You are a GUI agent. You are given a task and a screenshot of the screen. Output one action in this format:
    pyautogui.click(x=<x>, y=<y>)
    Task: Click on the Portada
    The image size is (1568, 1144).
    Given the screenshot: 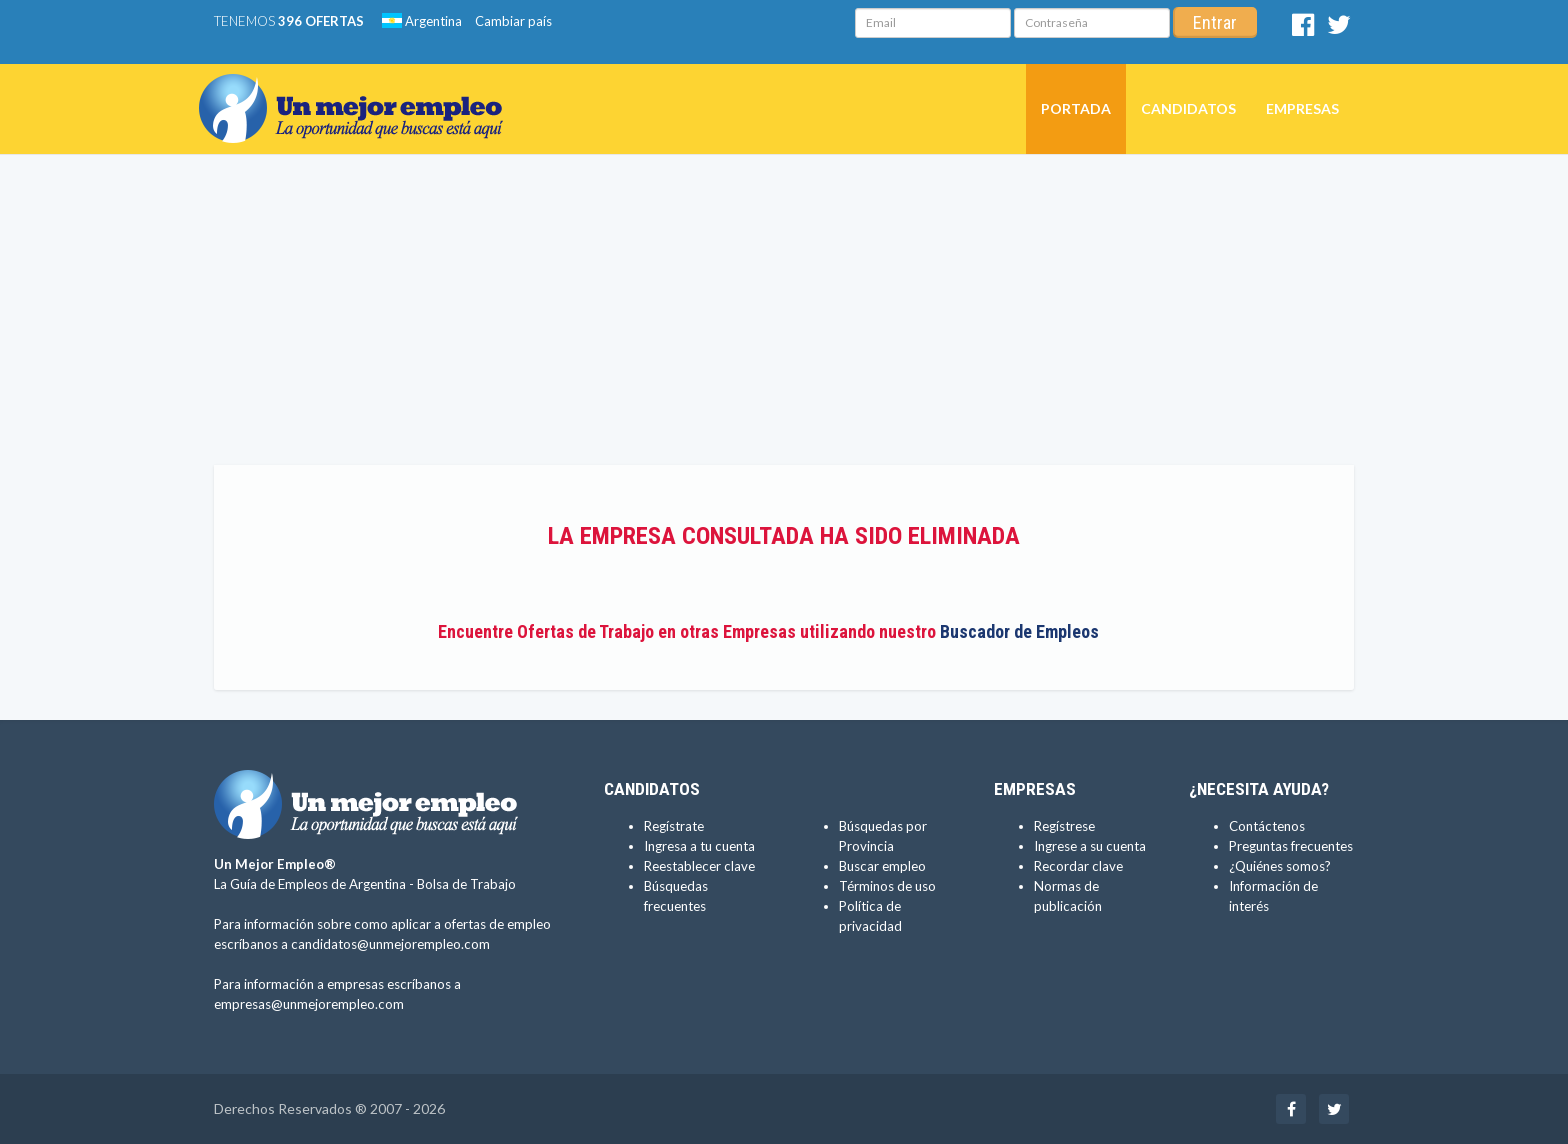 What is the action you would take?
    pyautogui.click(x=1076, y=108)
    